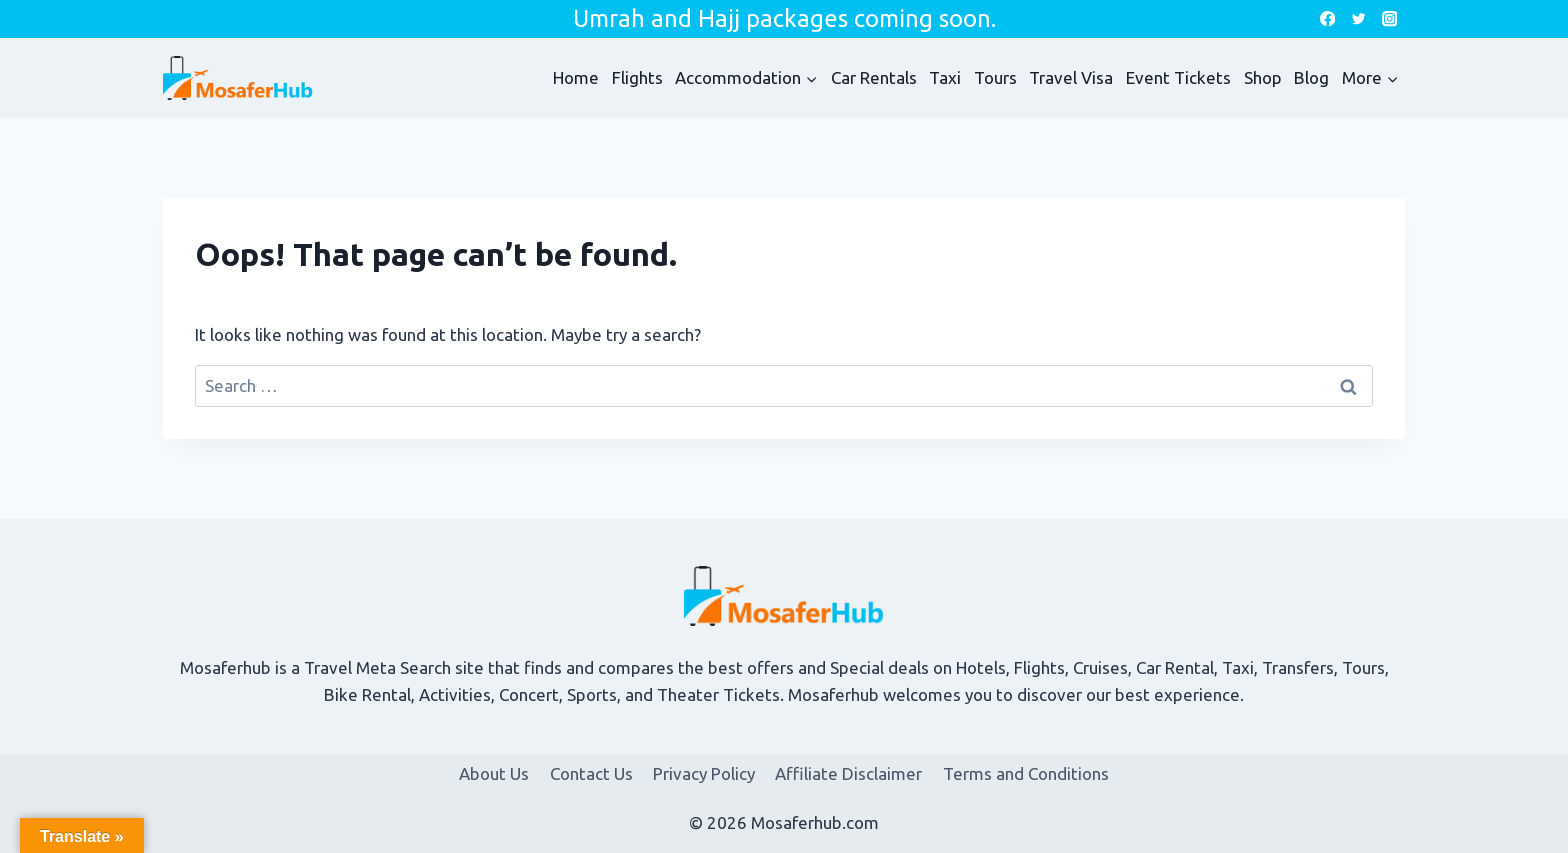 This screenshot has height=853, width=1568. Describe the element at coordinates (494, 773) in the screenshot. I see `About Us` at that location.